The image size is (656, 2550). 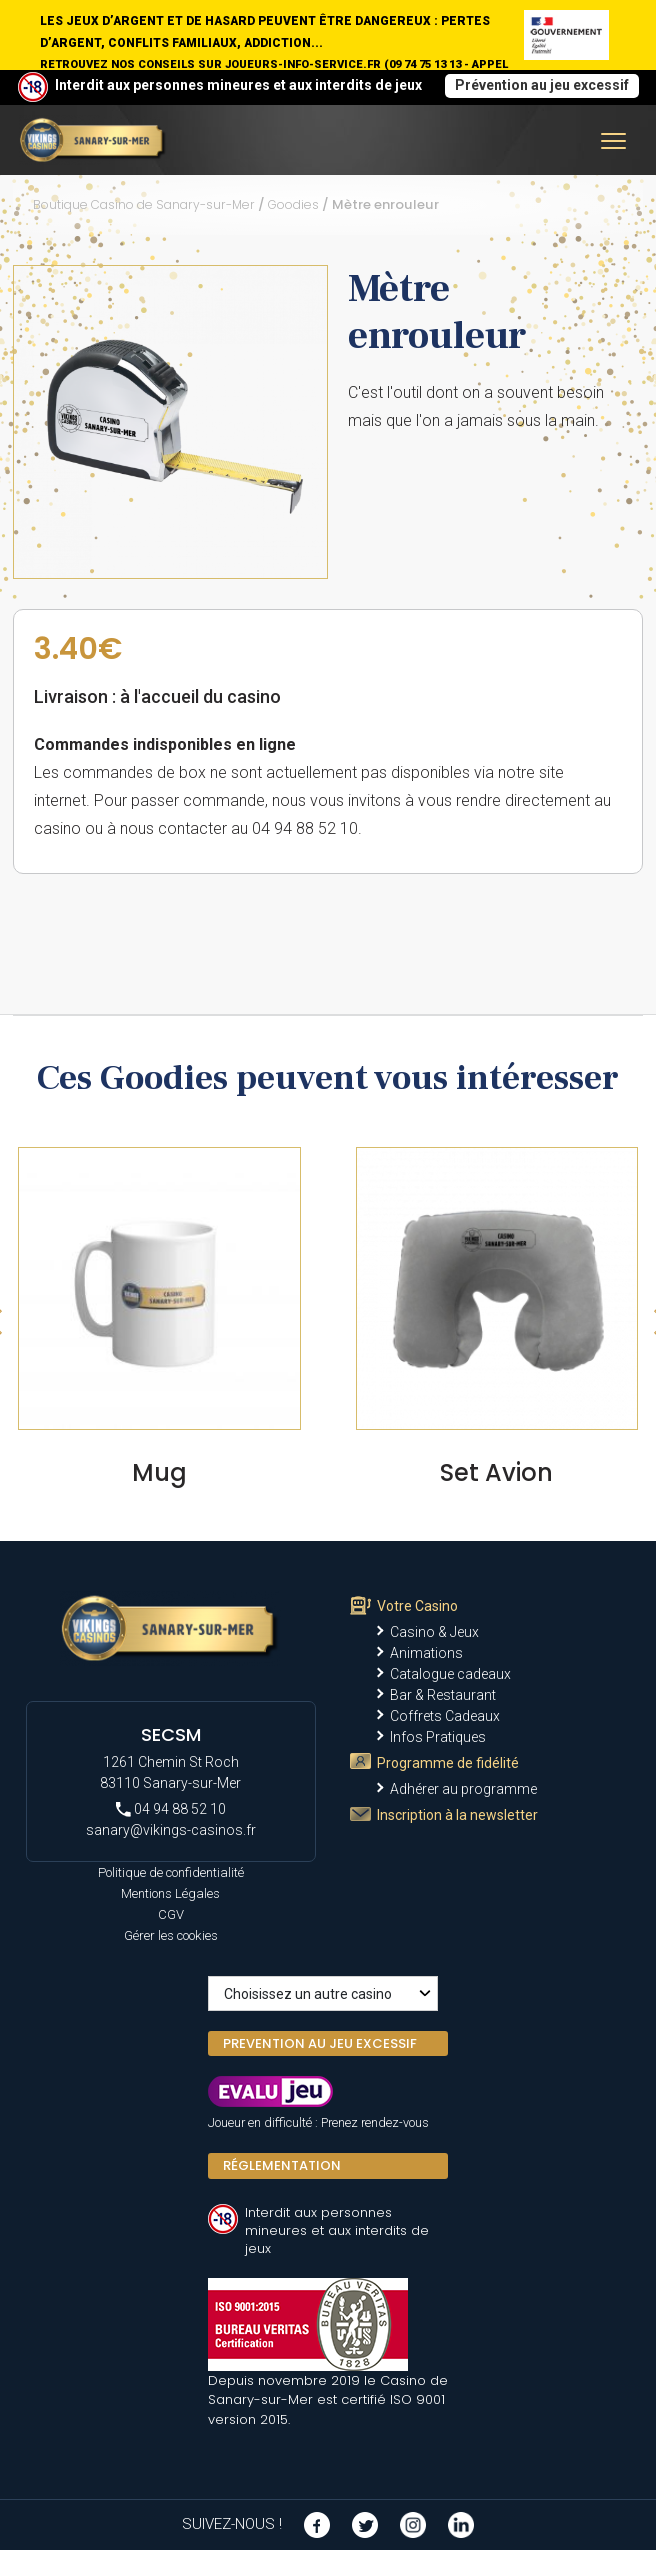 I want to click on Gérer les cookies, so click(x=171, y=1935).